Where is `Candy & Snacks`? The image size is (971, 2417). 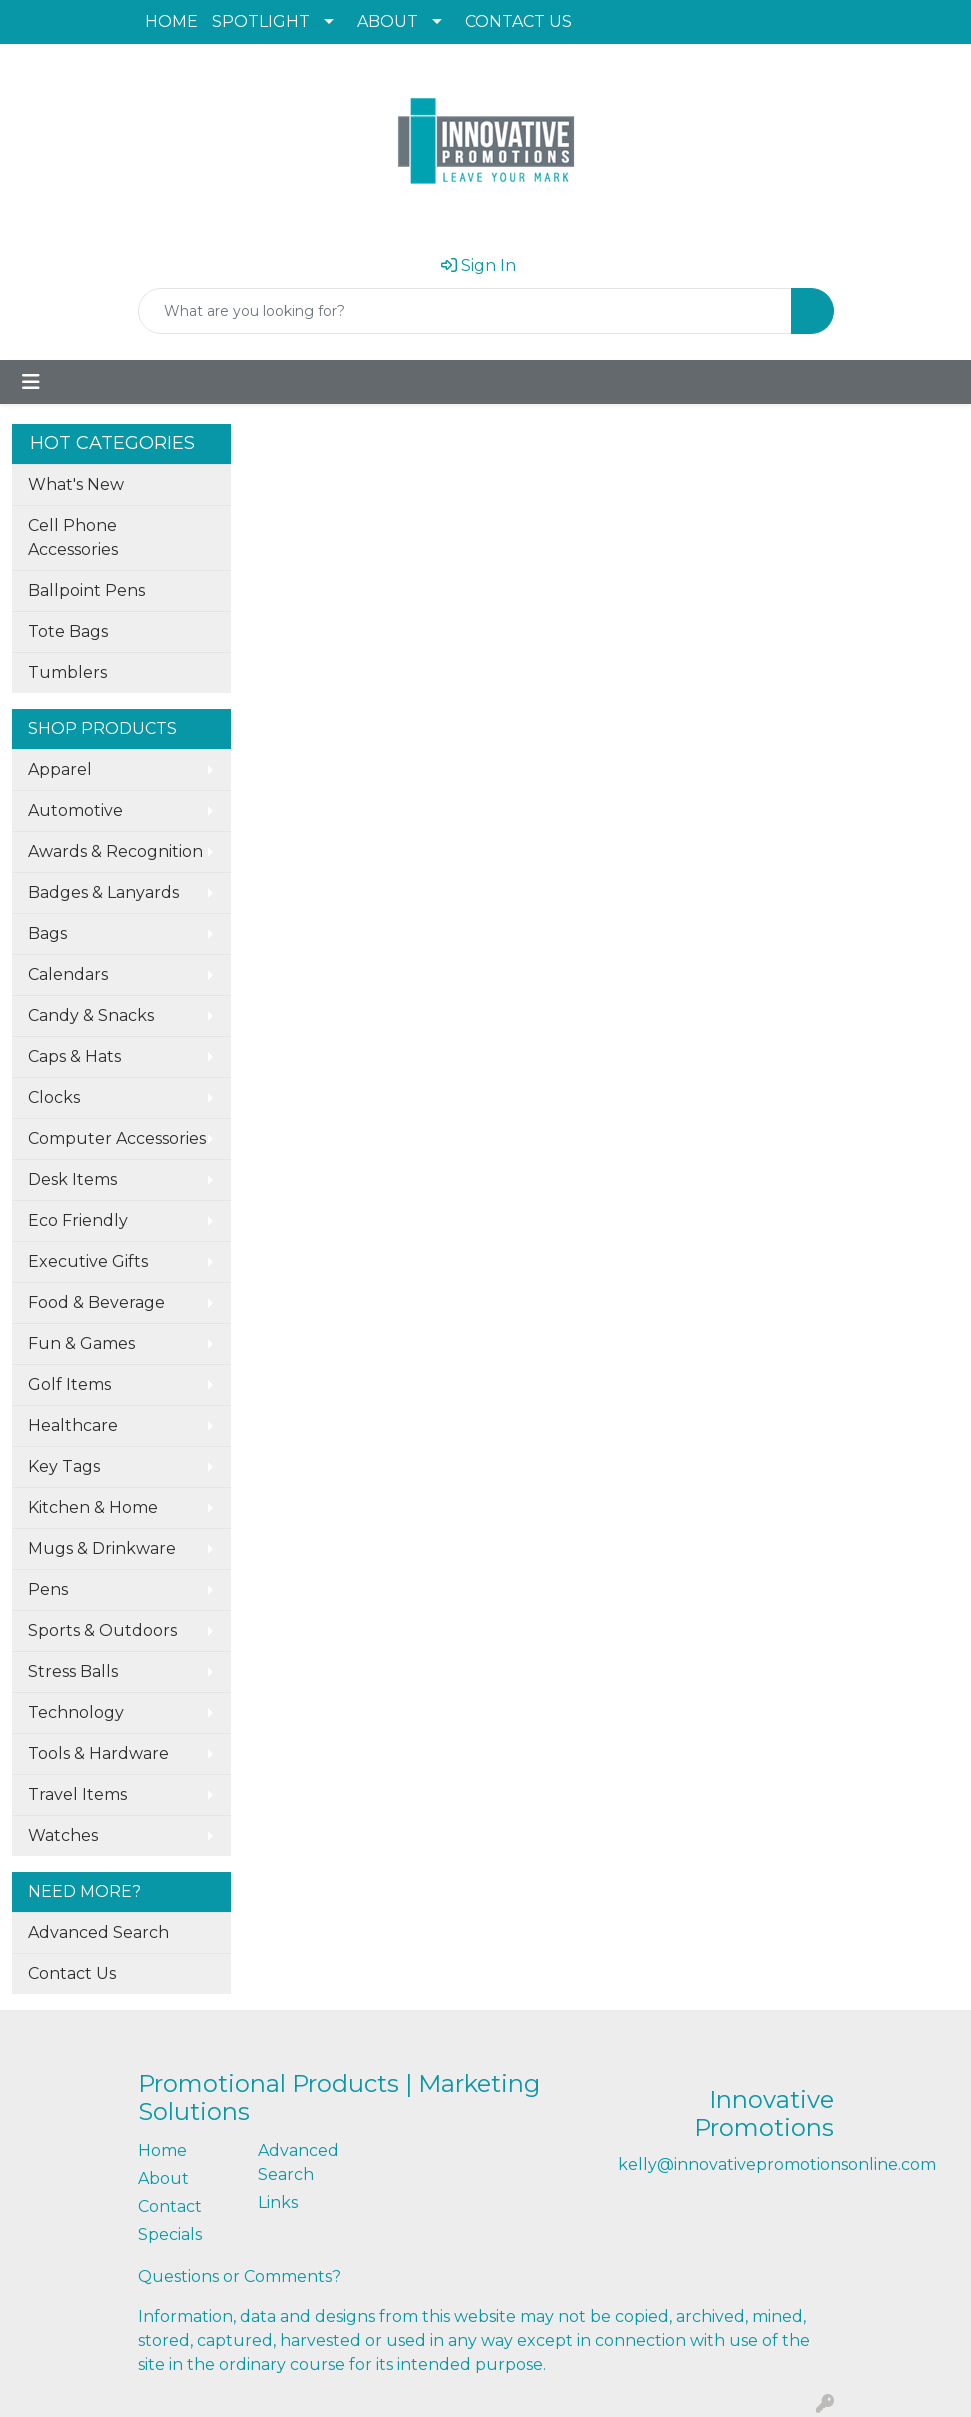 Candy & Snacks is located at coordinates (91, 1015).